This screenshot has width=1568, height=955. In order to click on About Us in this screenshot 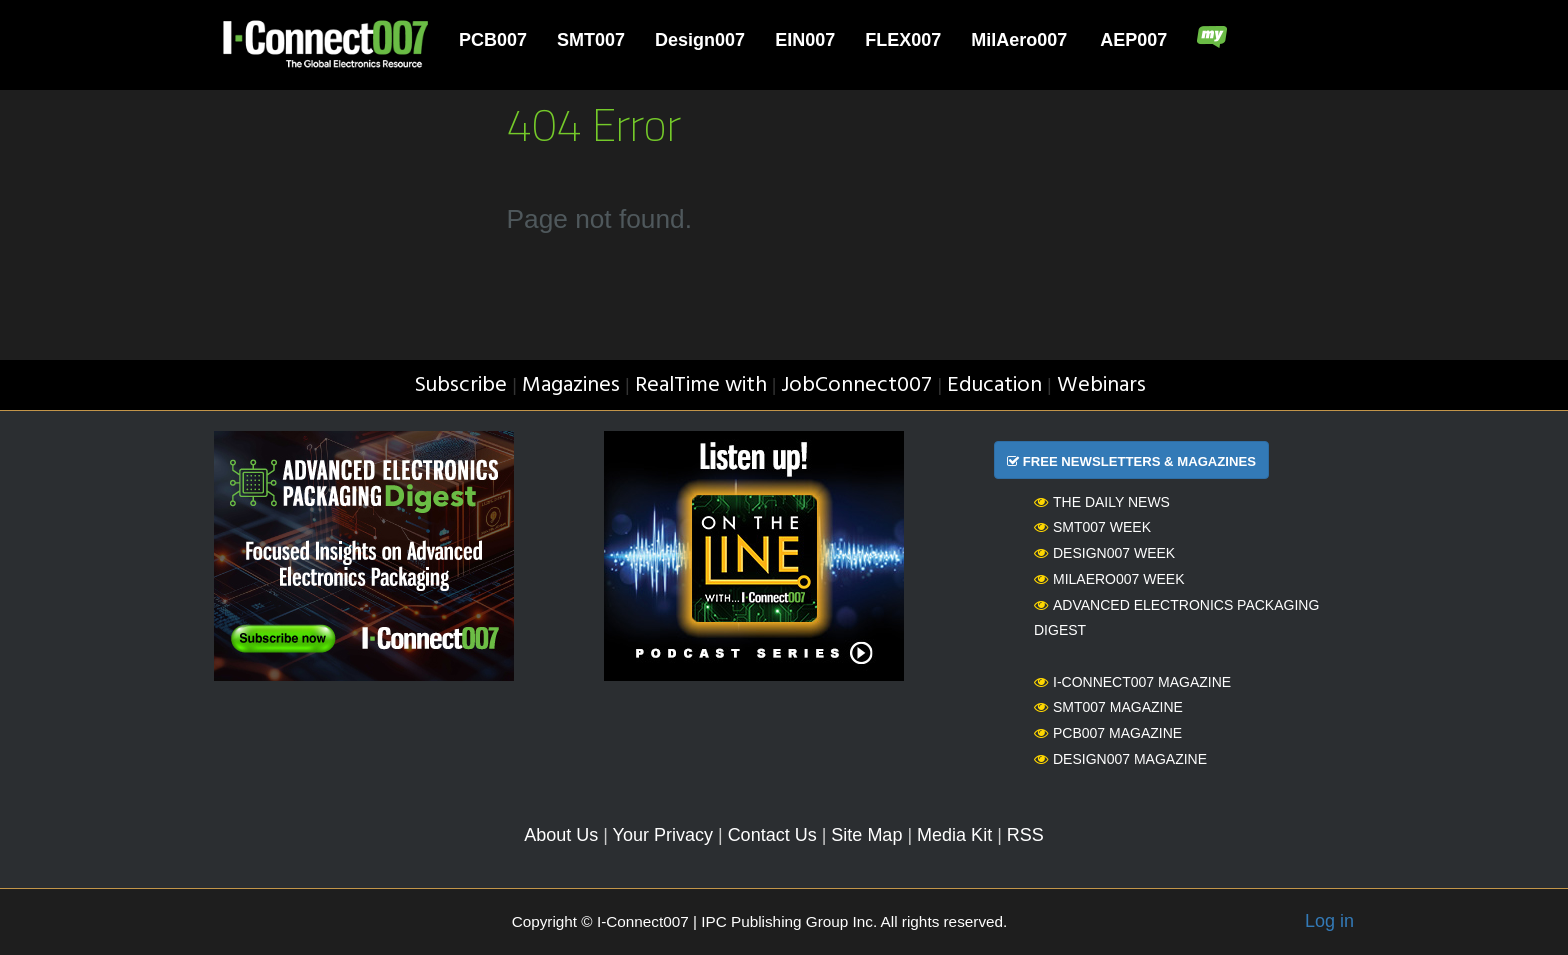, I will do `click(561, 835)`.